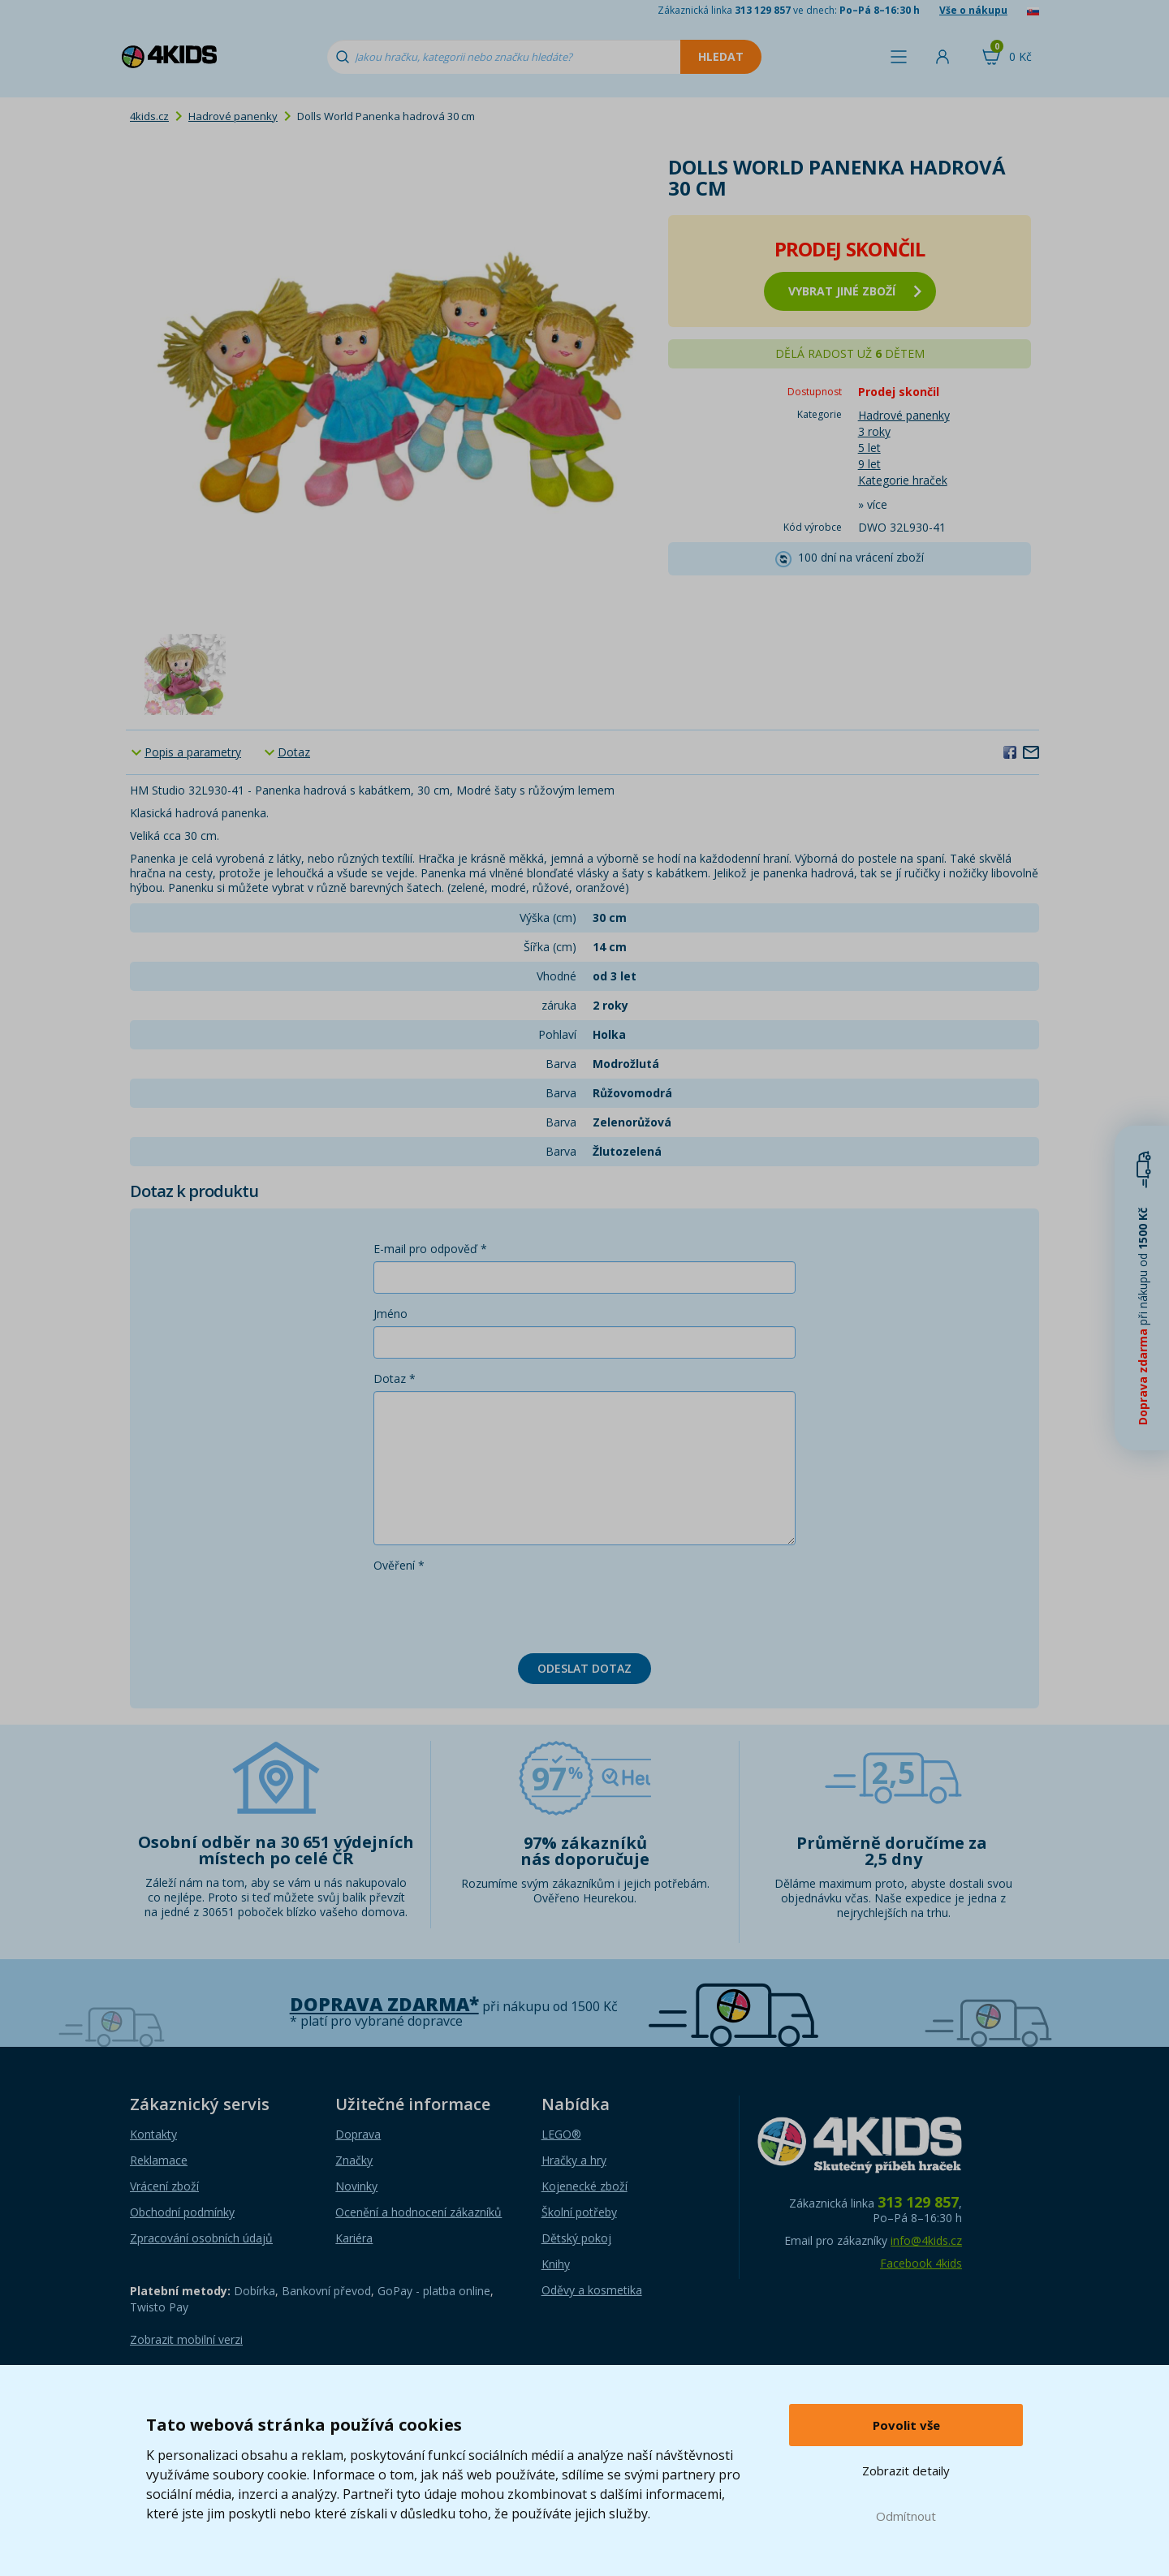 This screenshot has width=1169, height=2576. I want to click on Povolit vše, so click(906, 2425).